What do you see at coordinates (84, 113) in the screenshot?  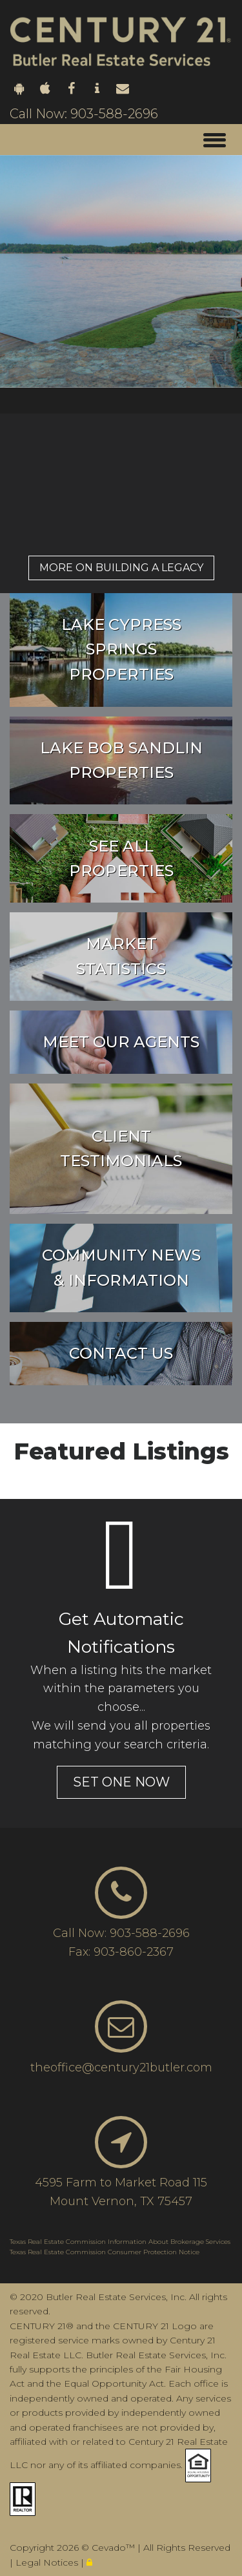 I see `Call Now: 903-588-2696` at bounding box center [84, 113].